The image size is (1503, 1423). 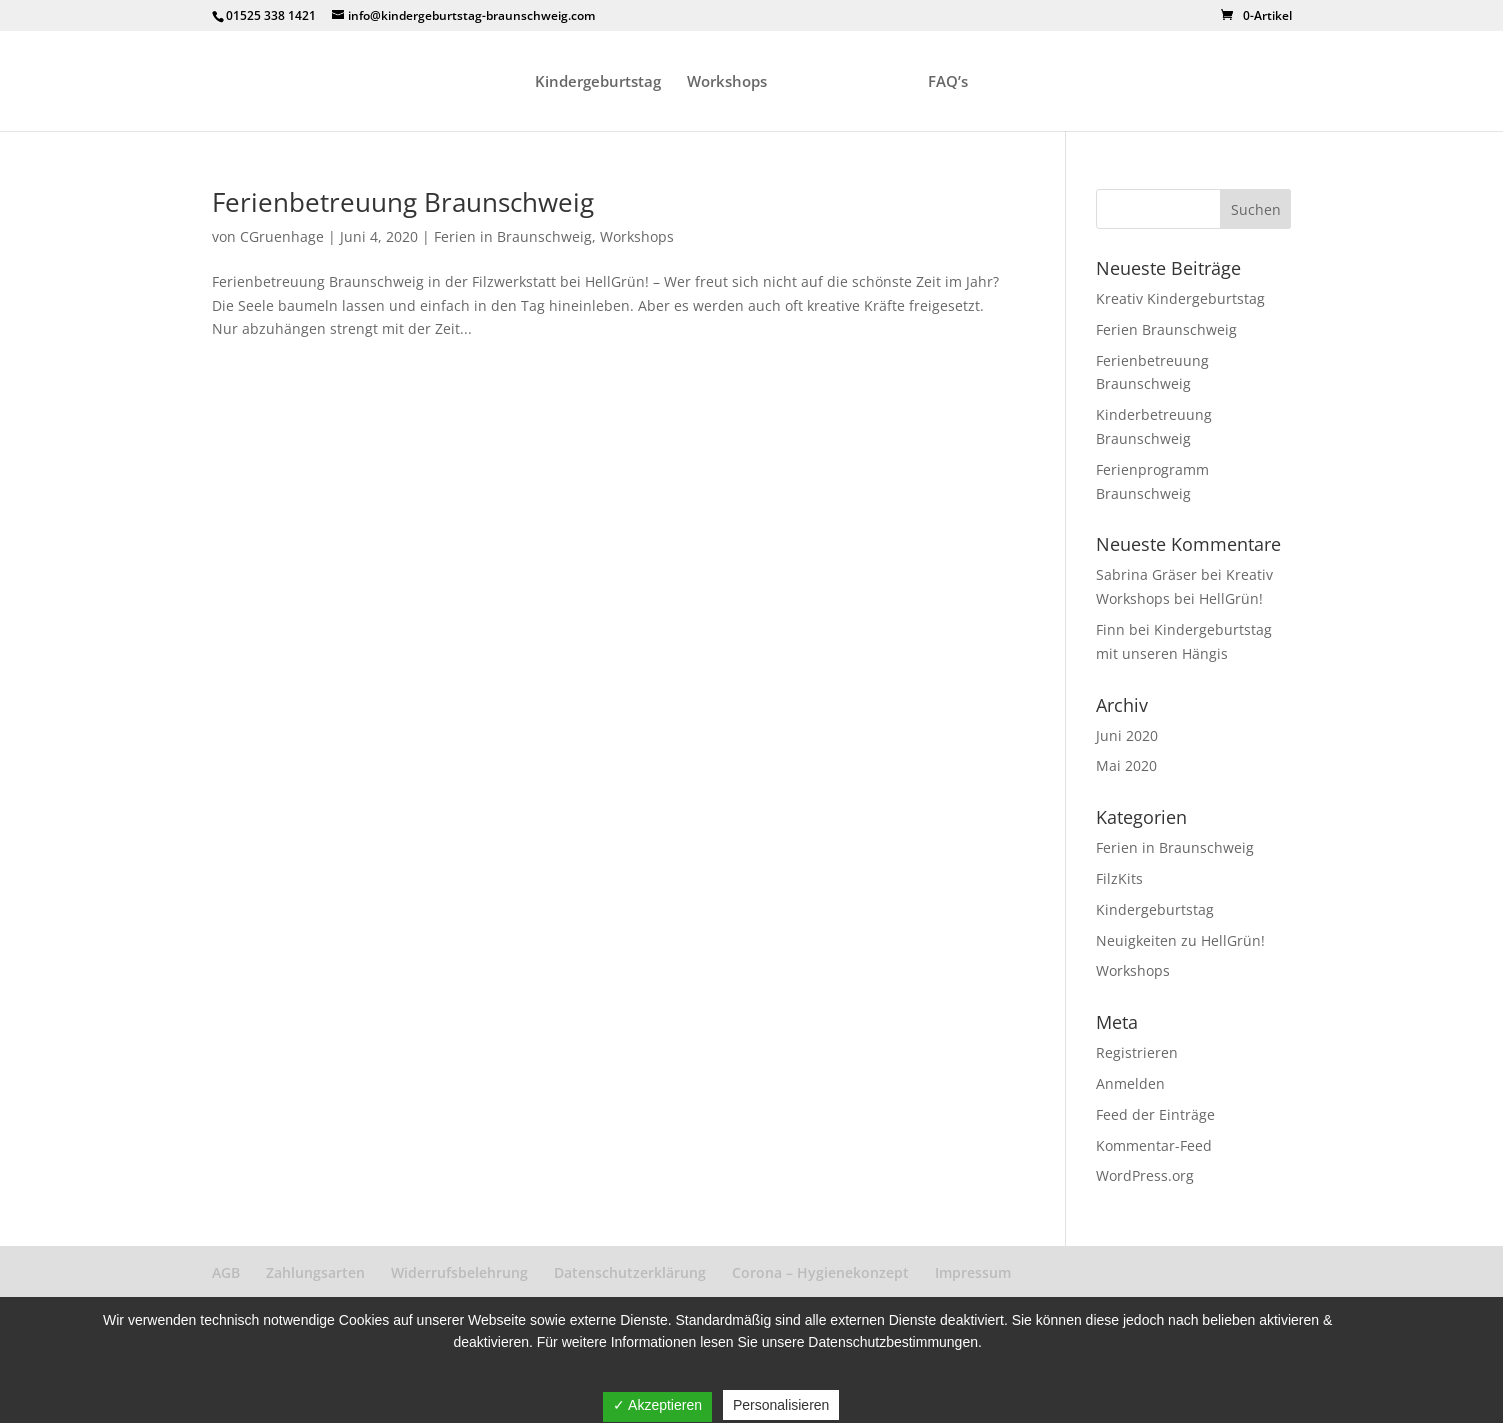 What do you see at coordinates (403, 202) in the screenshot?
I see `Ferienbetreuung Braunschweig` at bounding box center [403, 202].